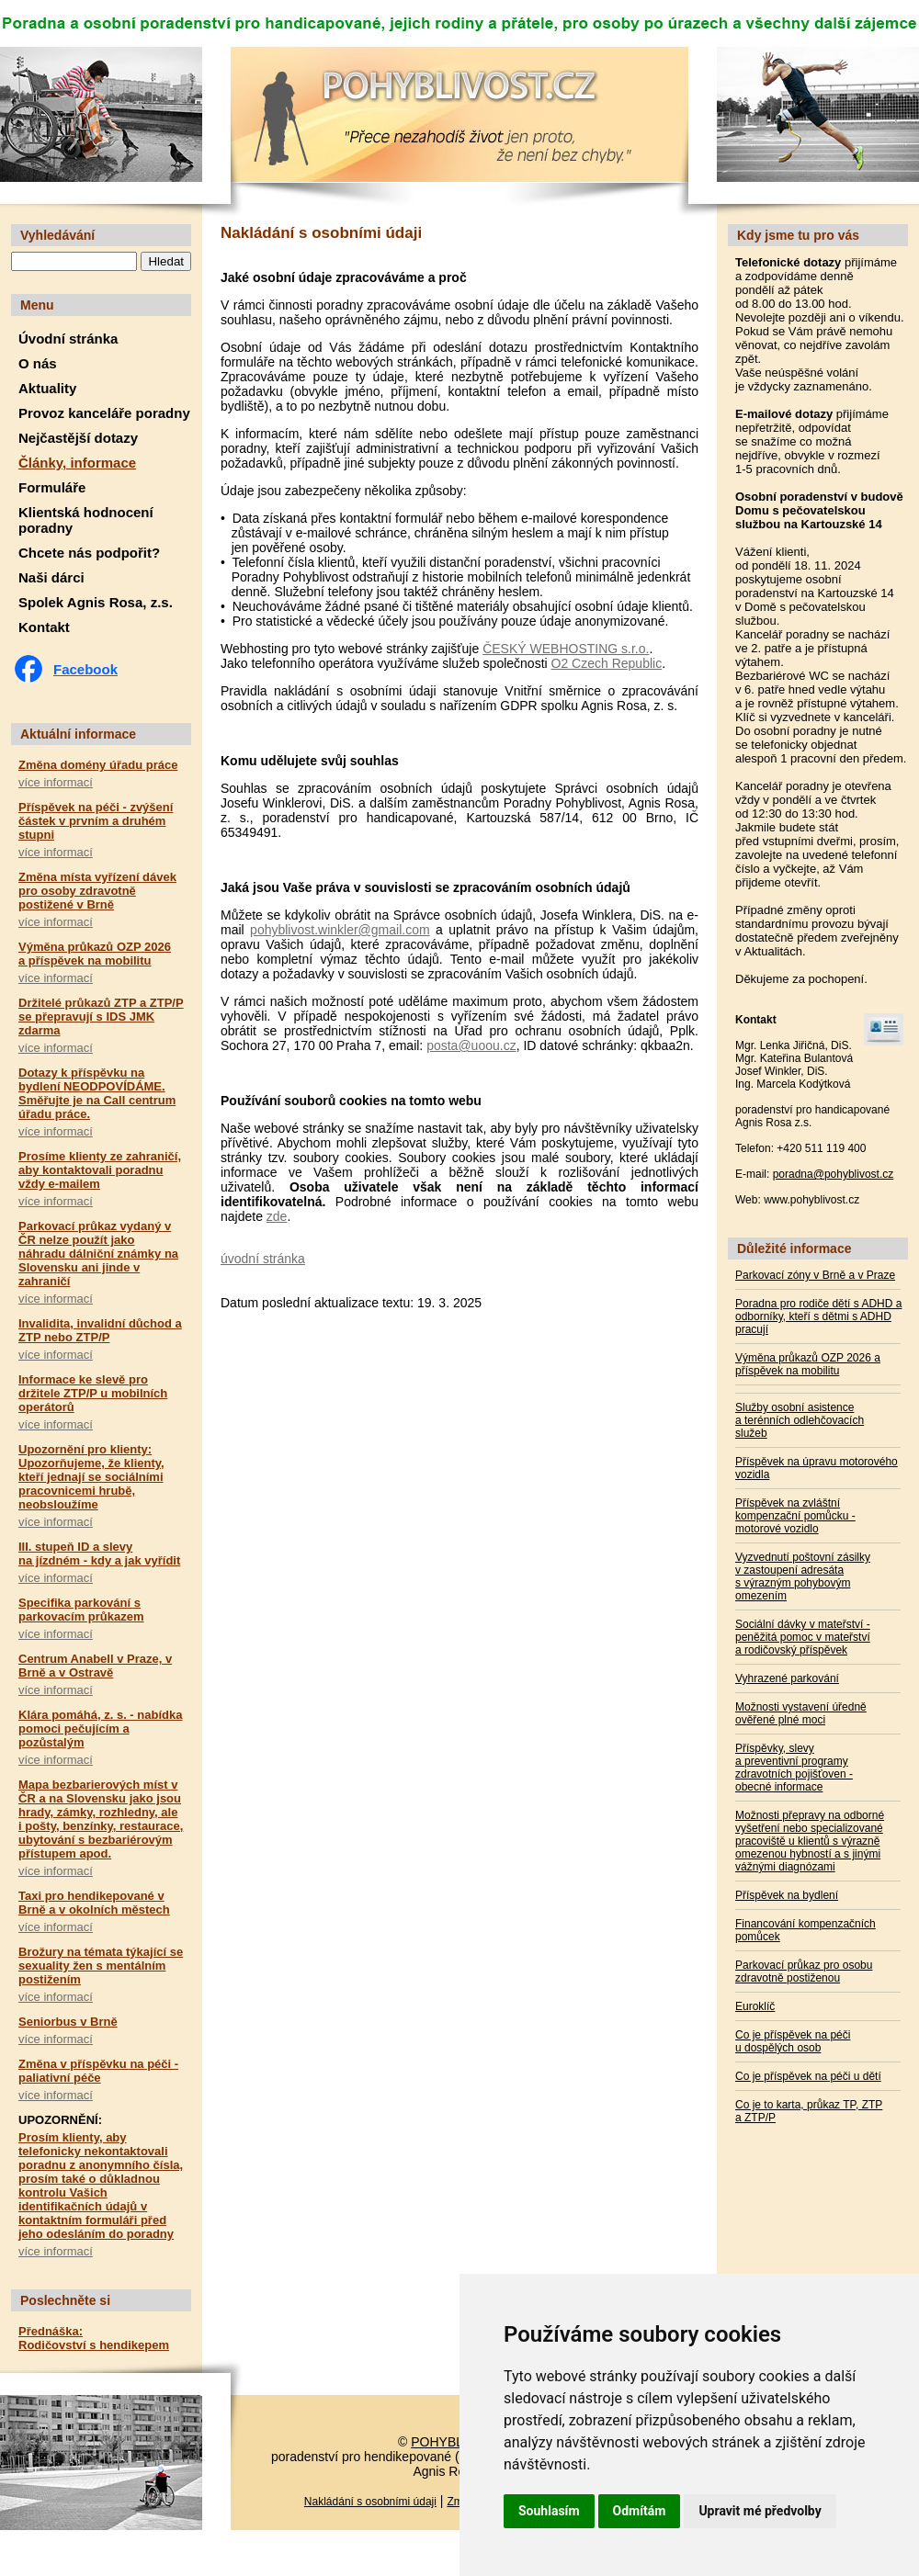 The image size is (919, 2576). What do you see at coordinates (93, 2338) in the screenshot?
I see `Přednáška: Rodičovství s hendikepem` at bounding box center [93, 2338].